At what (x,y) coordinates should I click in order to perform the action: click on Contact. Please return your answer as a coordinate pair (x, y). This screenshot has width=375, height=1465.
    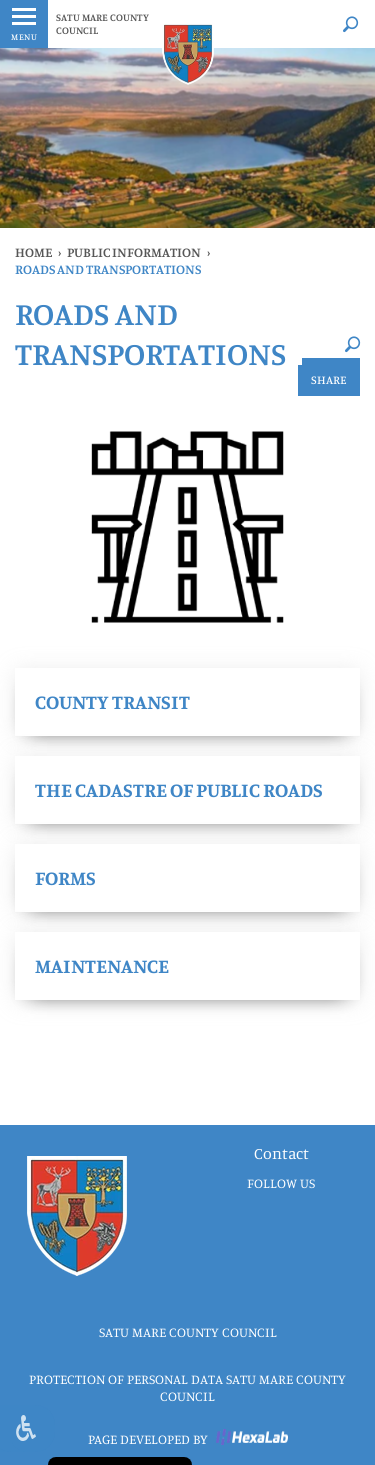
    Looking at the image, I should click on (281, 1153).